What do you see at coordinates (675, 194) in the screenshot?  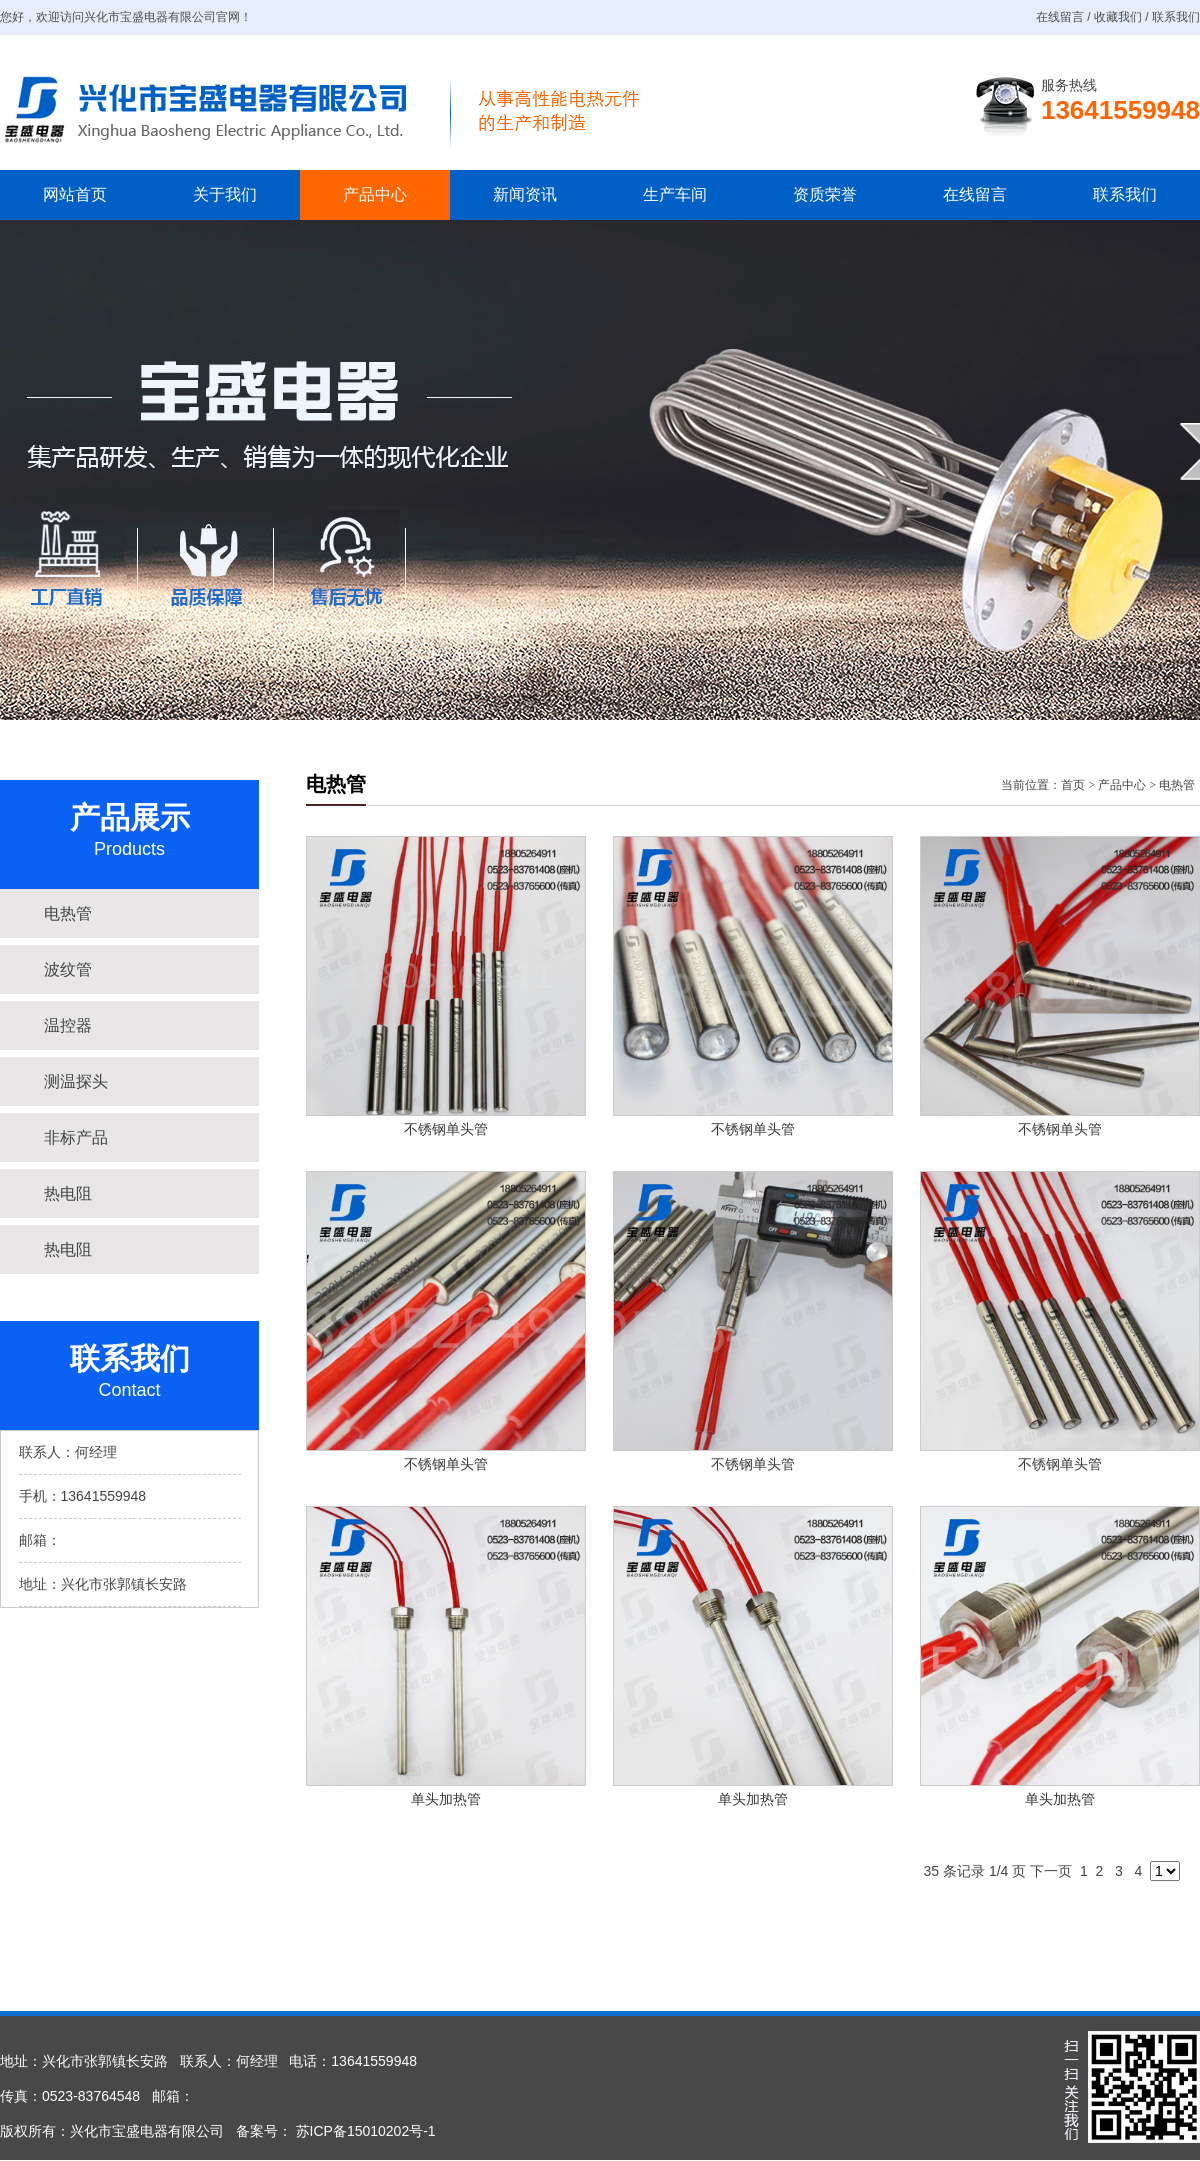 I see `生产车间` at bounding box center [675, 194].